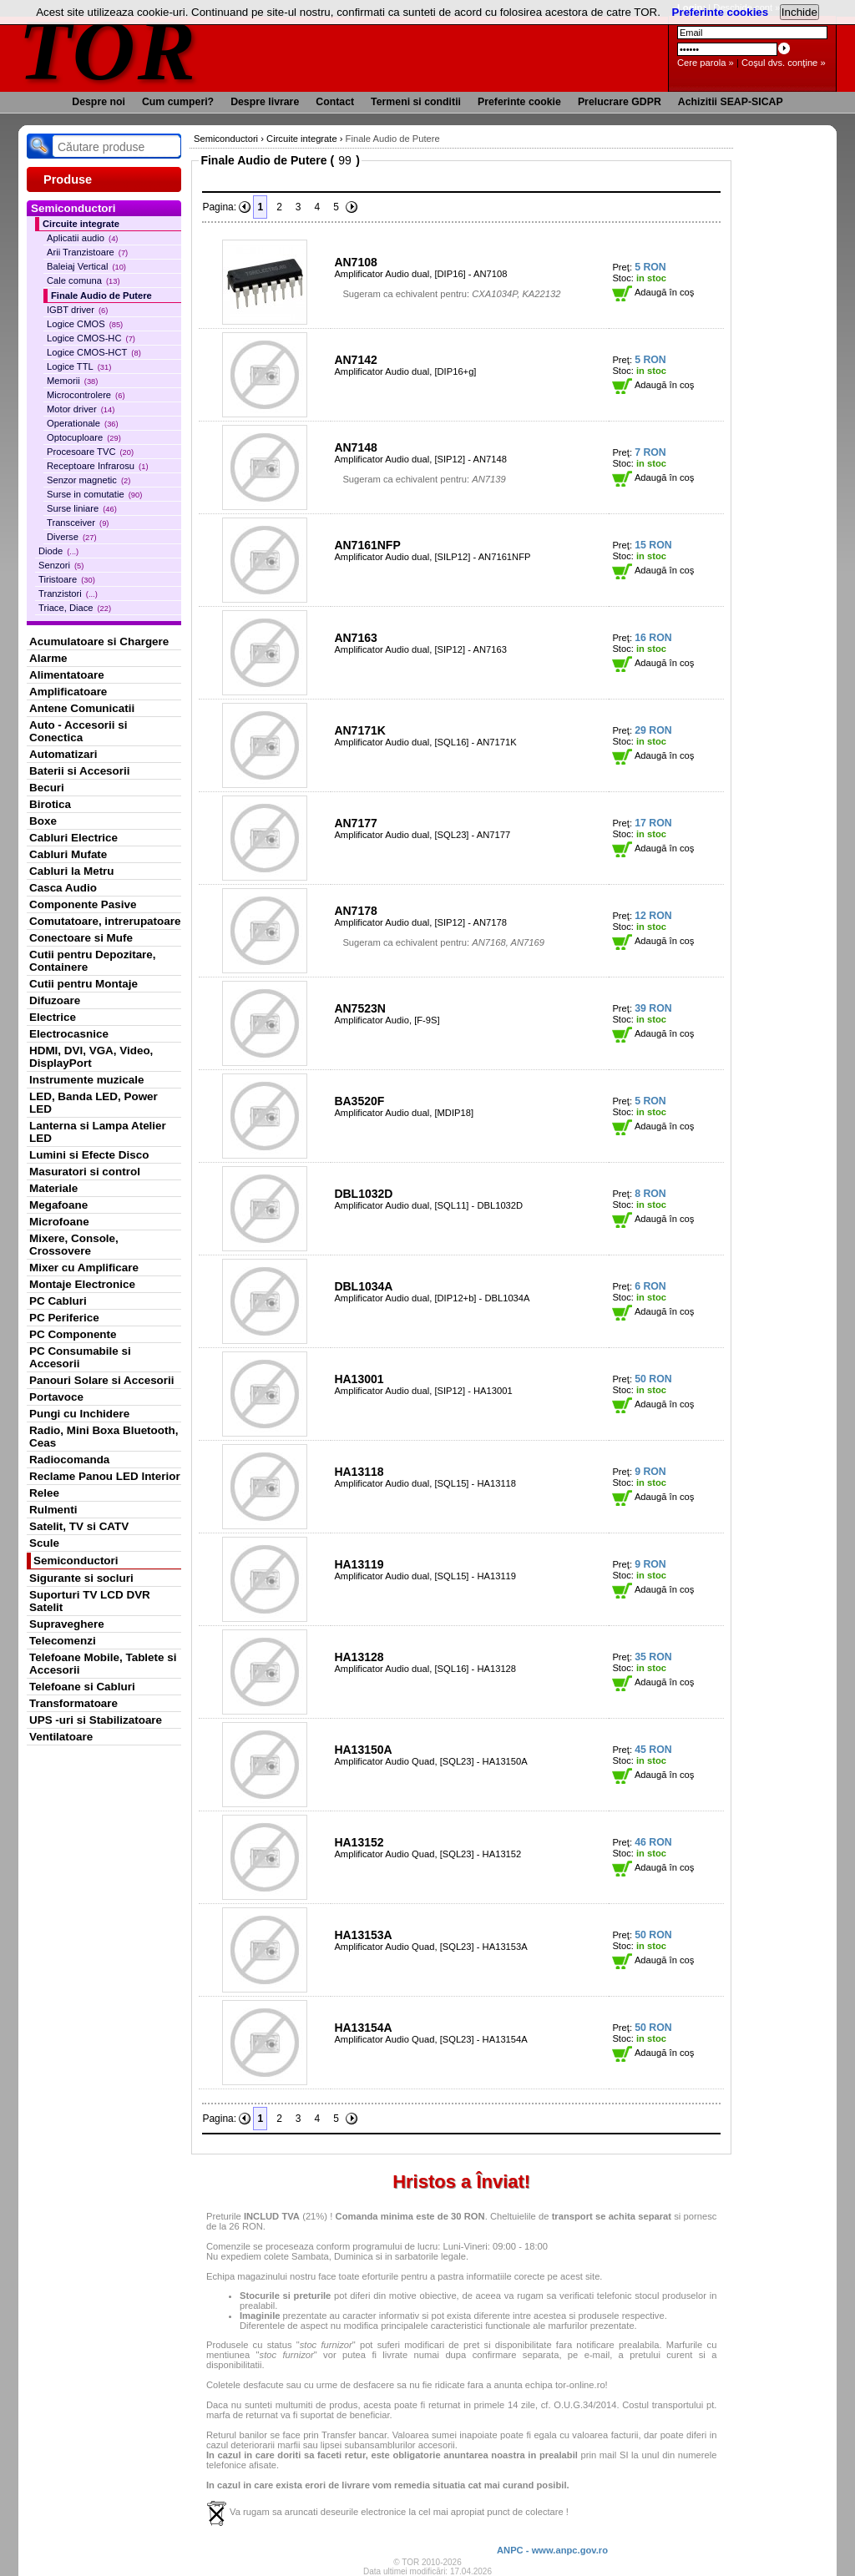 The height and width of the screenshot is (2576, 855). Describe the element at coordinates (59, 1221) in the screenshot. I see `Microfoane` at that location.